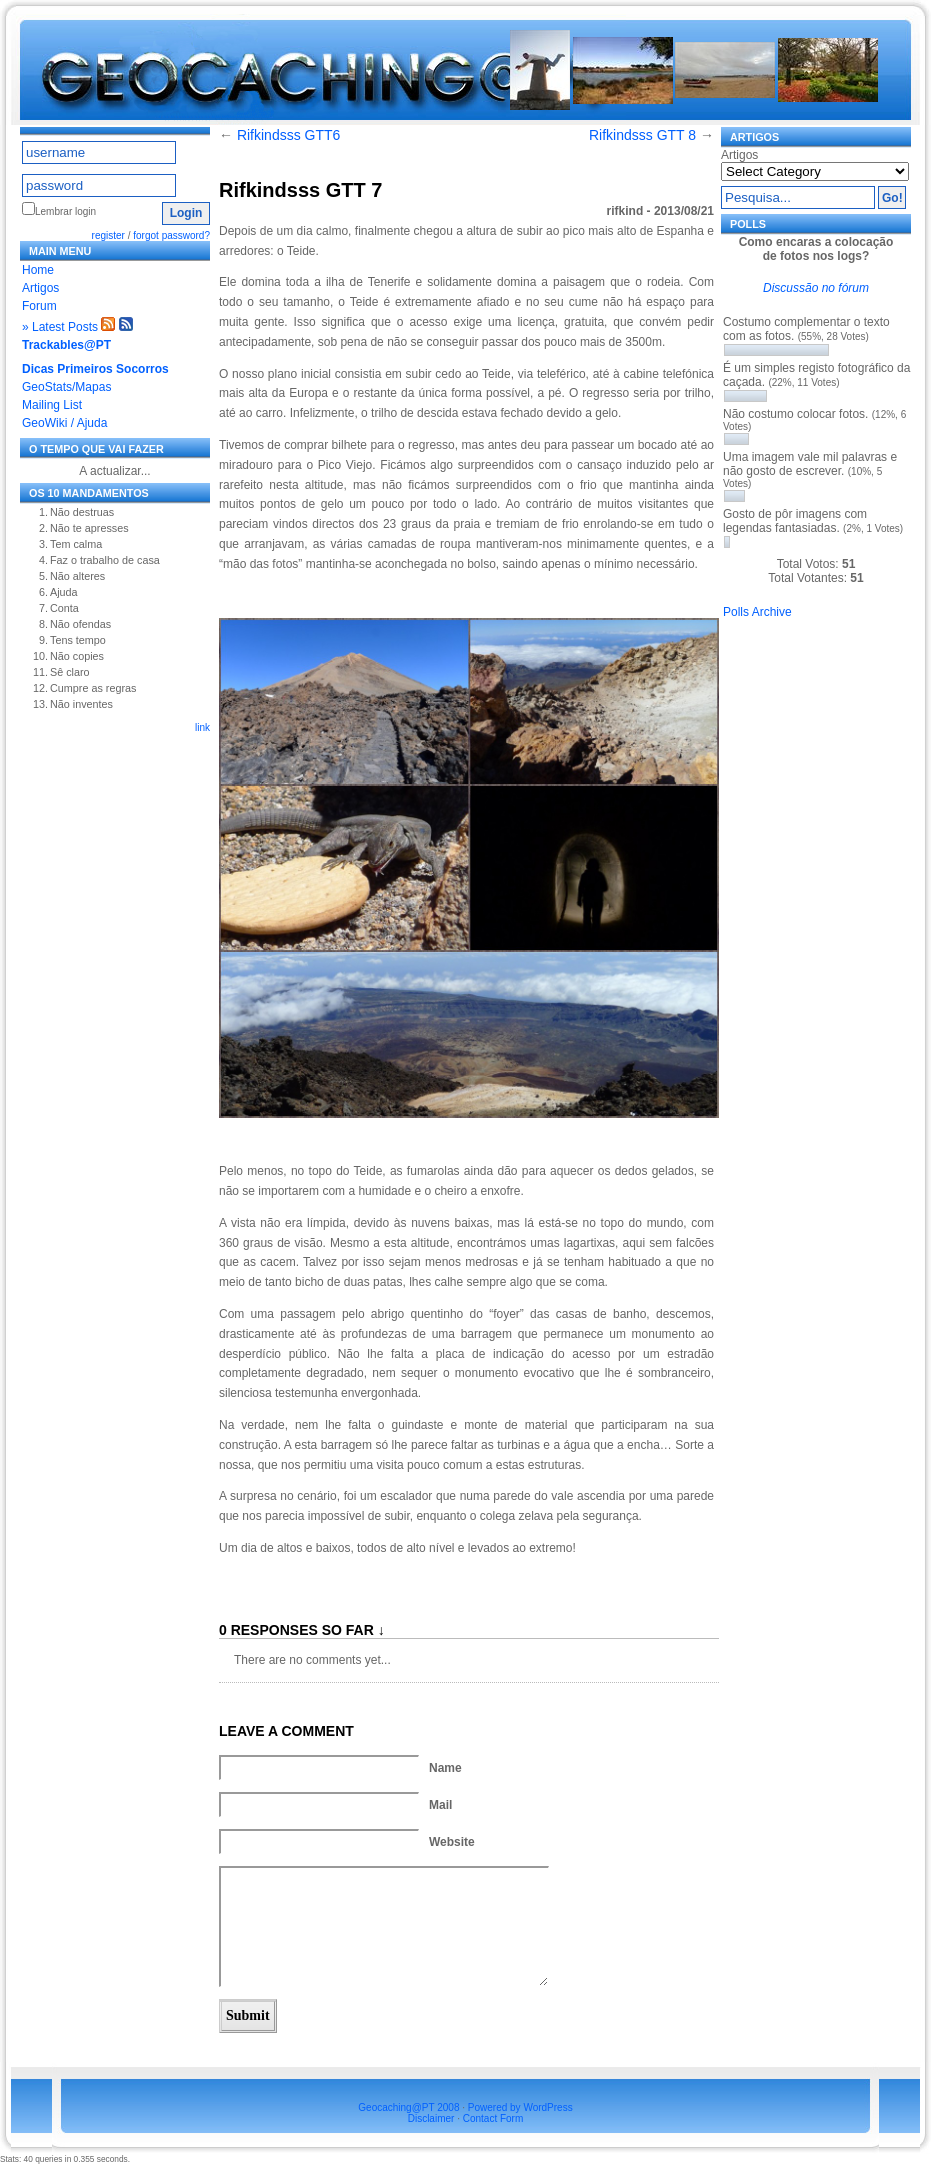 Image resolution: width=931 pixels, height=2164 pixels. Describe the element at coordinates (171, 235) in the screenshot. I see `forgot password?` at that location.